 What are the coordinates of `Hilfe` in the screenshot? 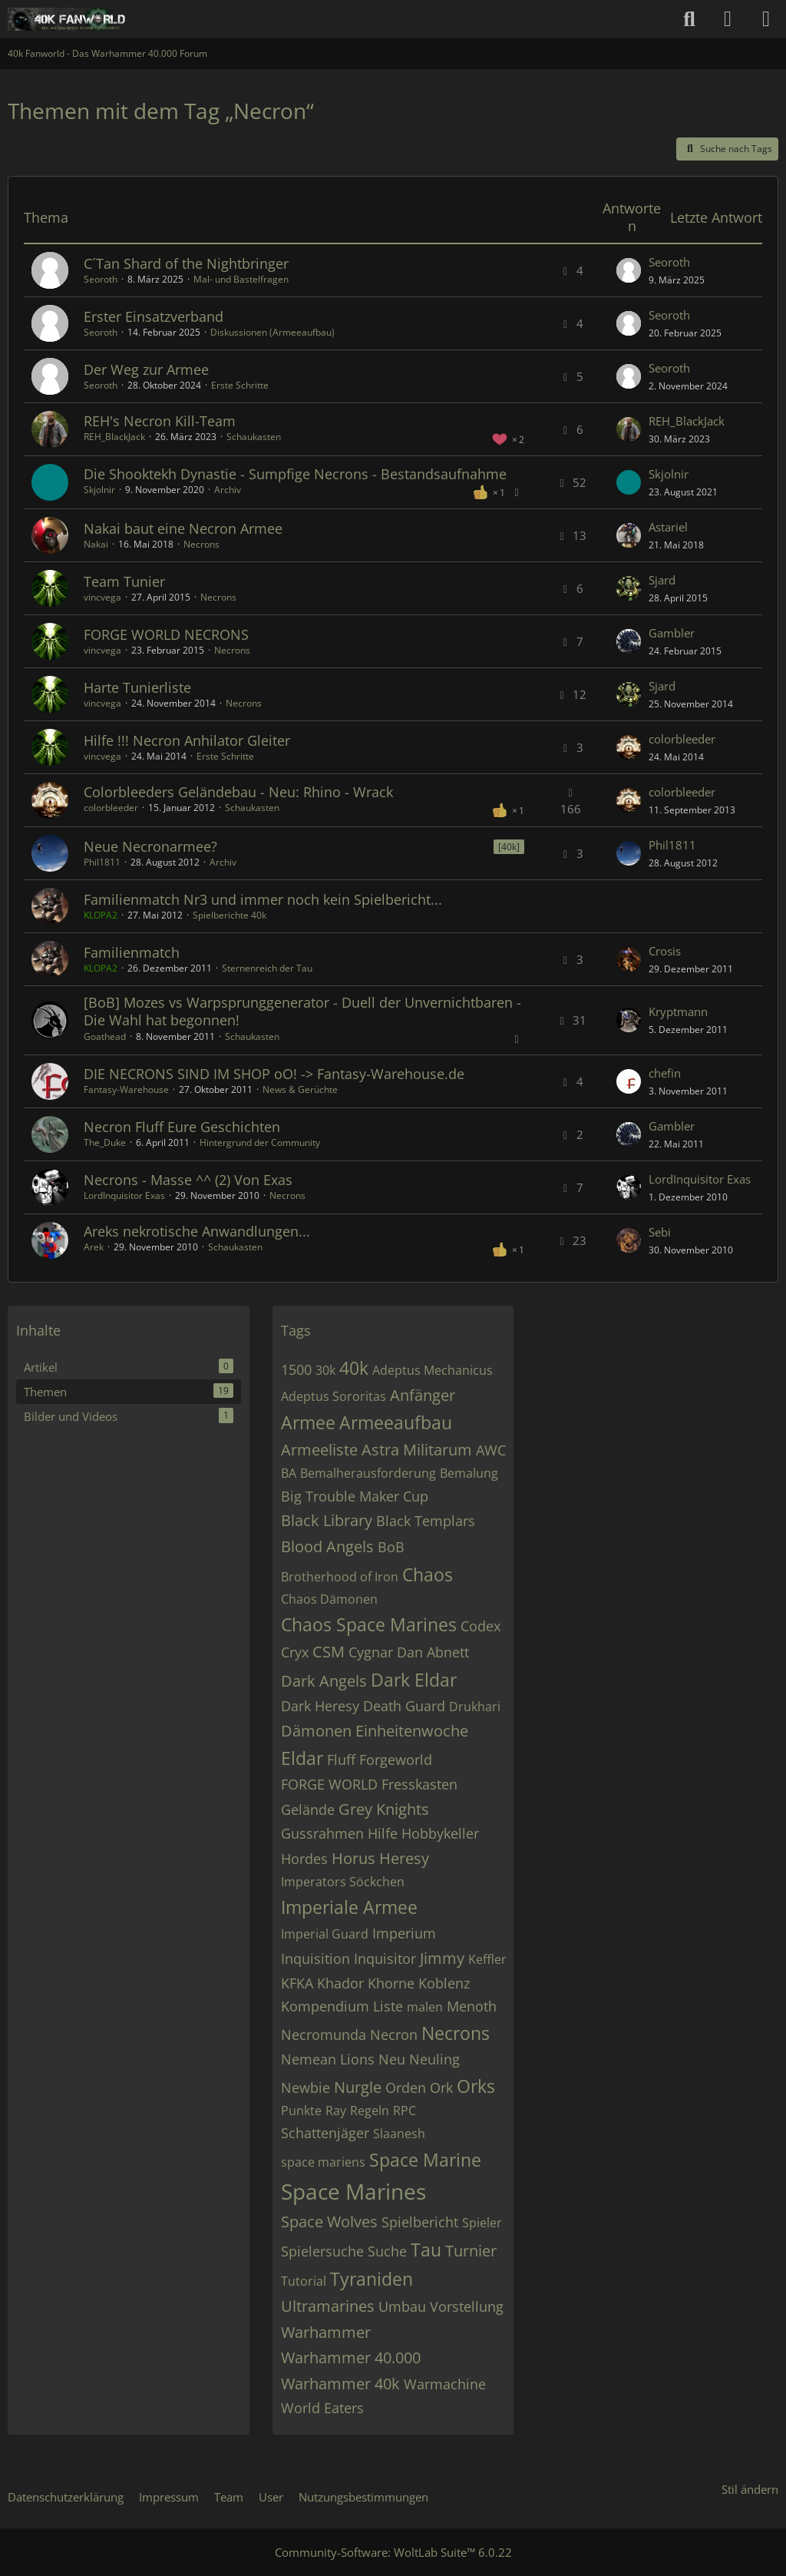 It's located at (383, 1833).